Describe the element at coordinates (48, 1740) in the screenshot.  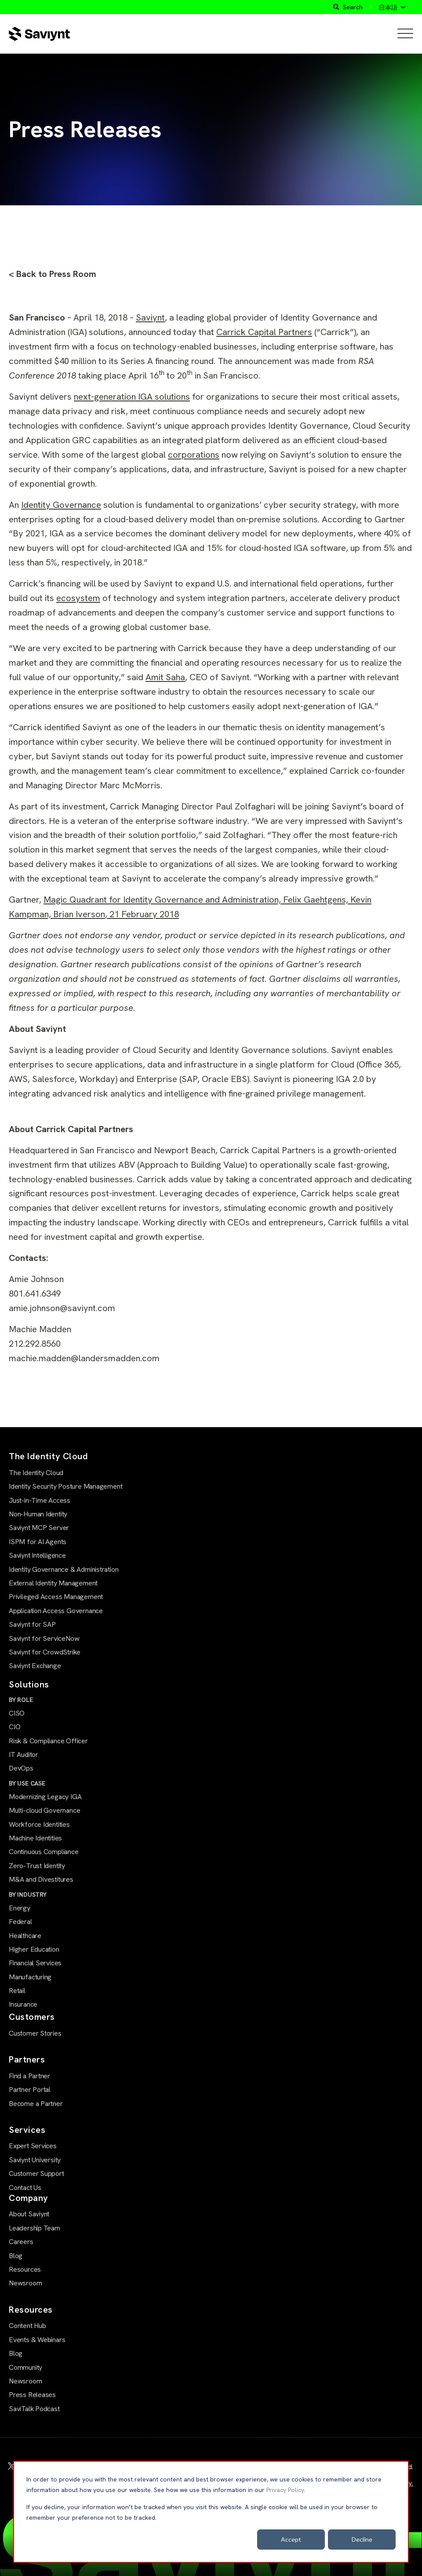
I see `Risk & Compliance Officer [menuitem]` at that location.